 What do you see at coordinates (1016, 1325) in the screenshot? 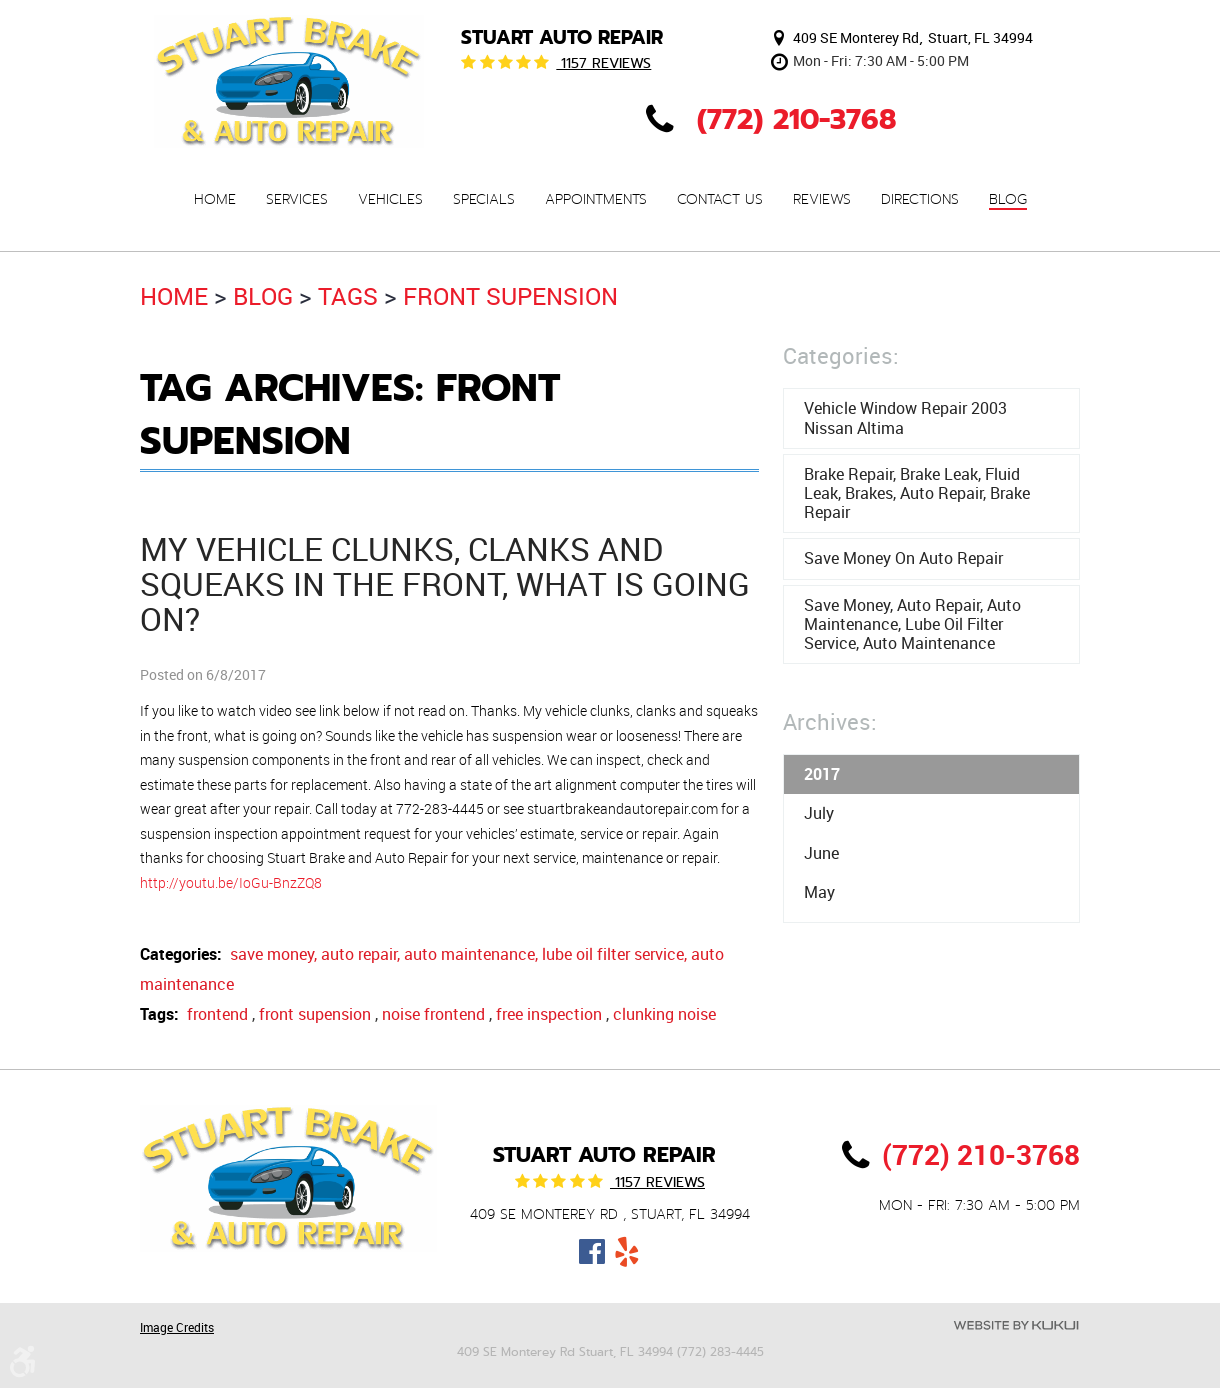
I see `Website by` at bounding box center [1016, 1325].